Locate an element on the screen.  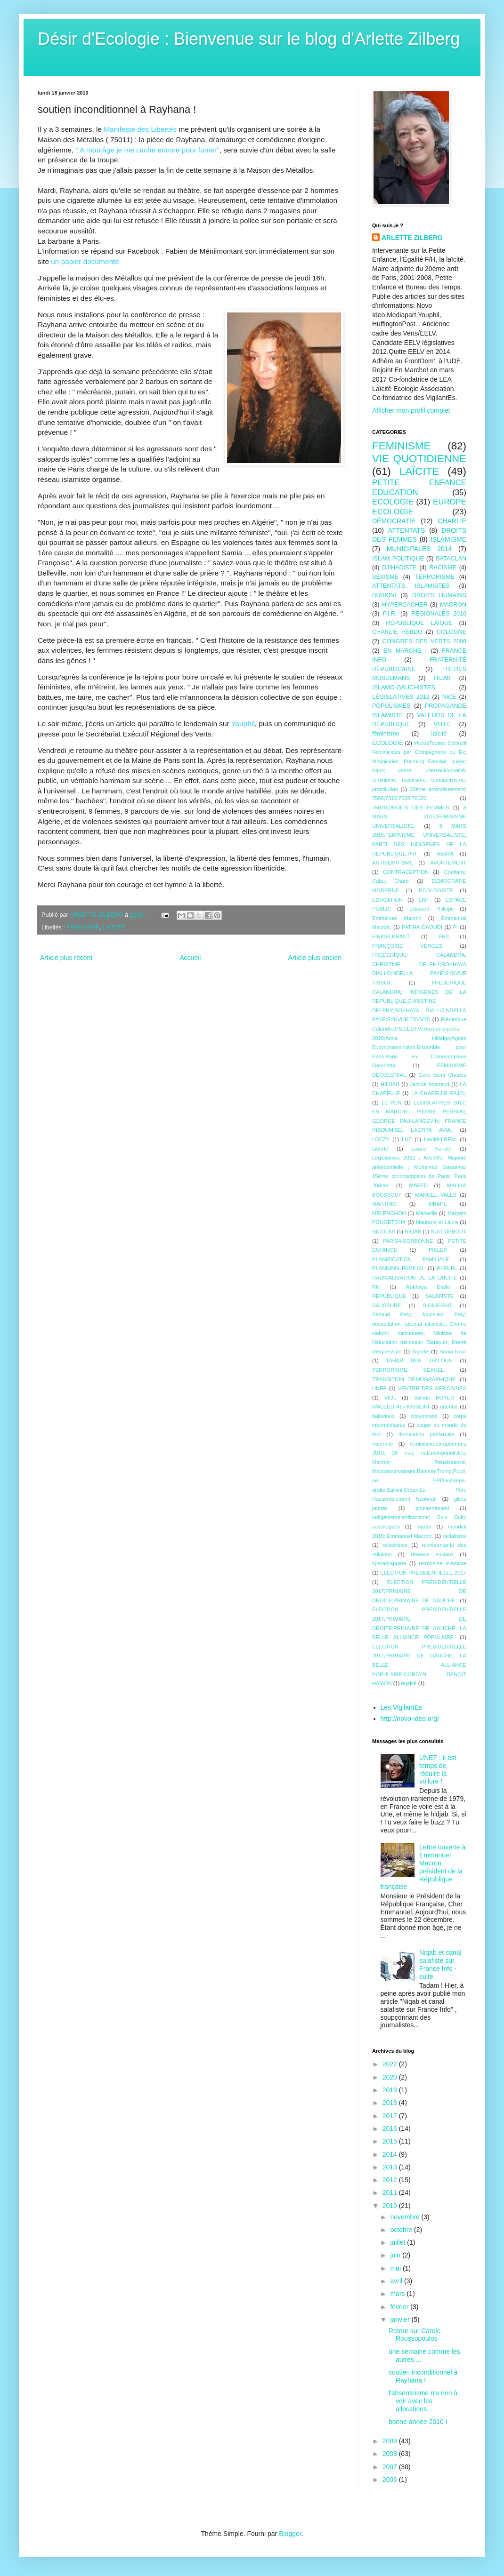
AVORTEMENT is located at coordinates (448, 862).